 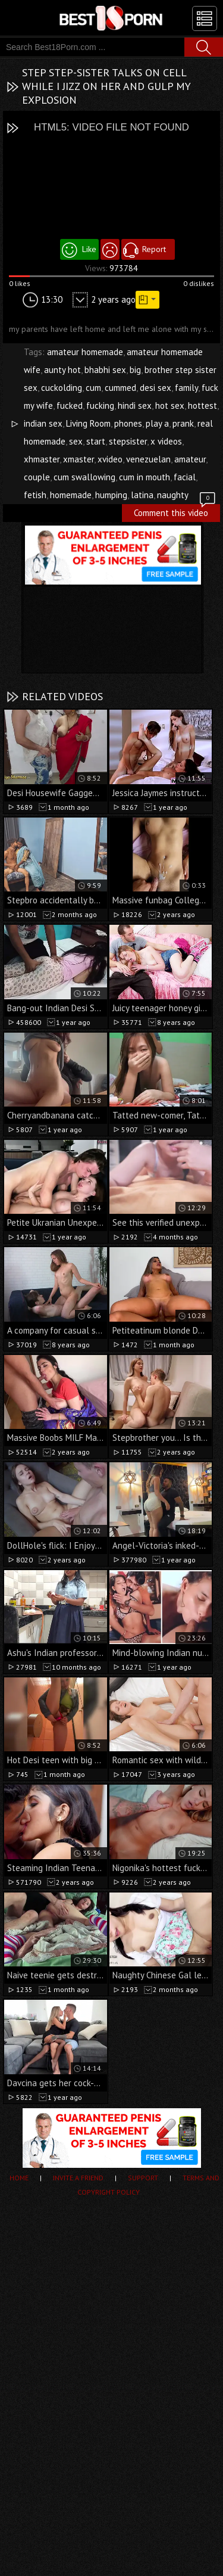 I want to click on humping, so click(x=111, y=495).